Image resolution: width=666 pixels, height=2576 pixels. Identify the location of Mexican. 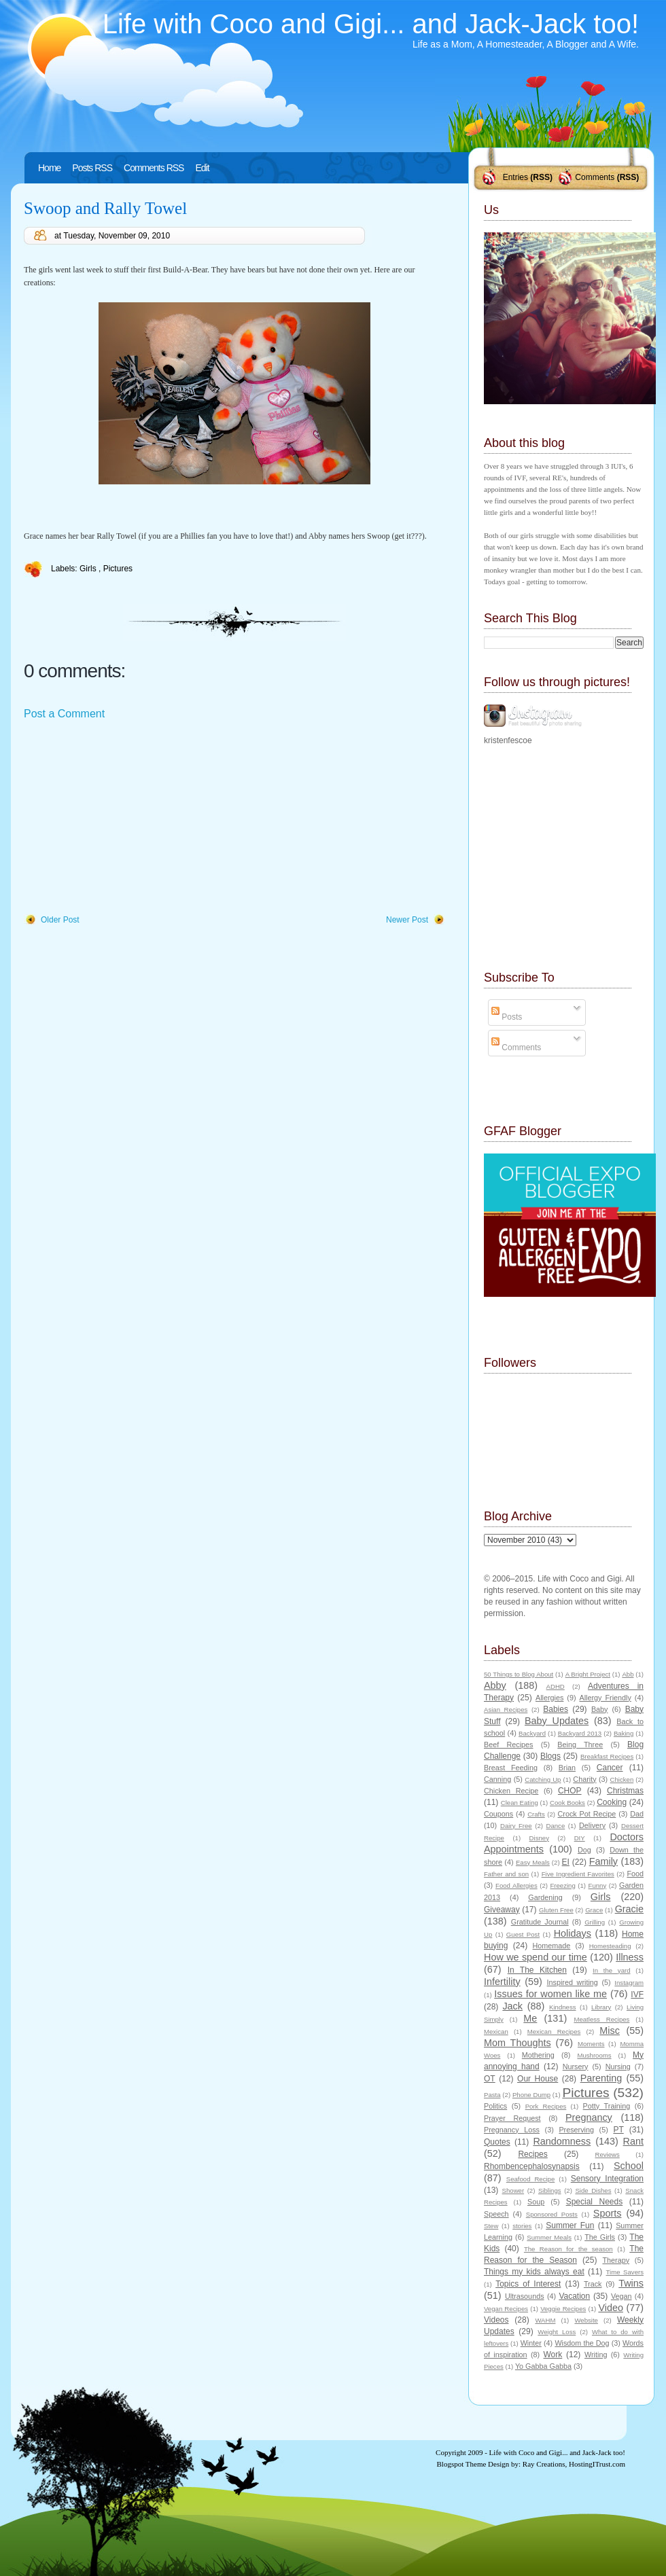
(496, 2031).